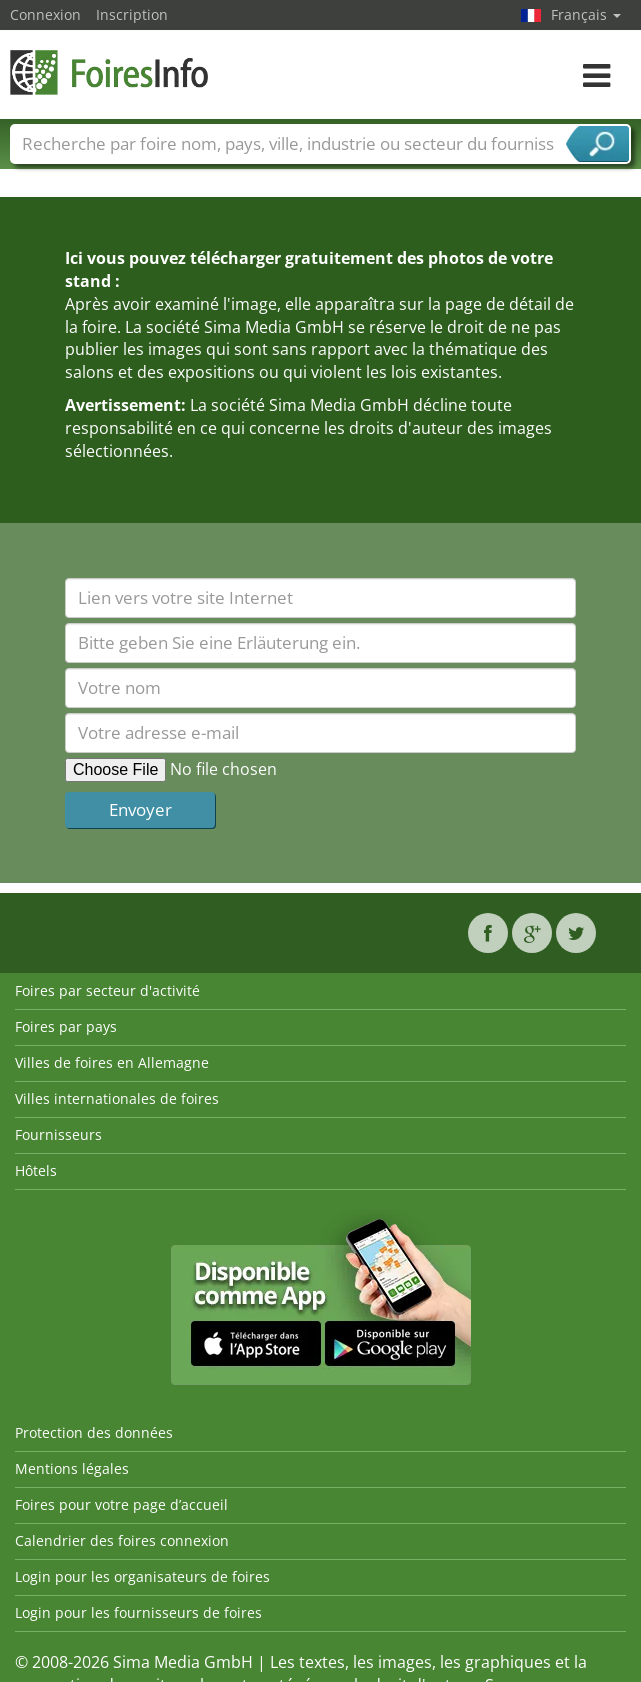 Image resolution: width=641 pixels, height=1682 pixels. Describe the element at coordinates (138, 1612) in the screenshot. I see `Login pour les fournisseurs de foires` at that location.